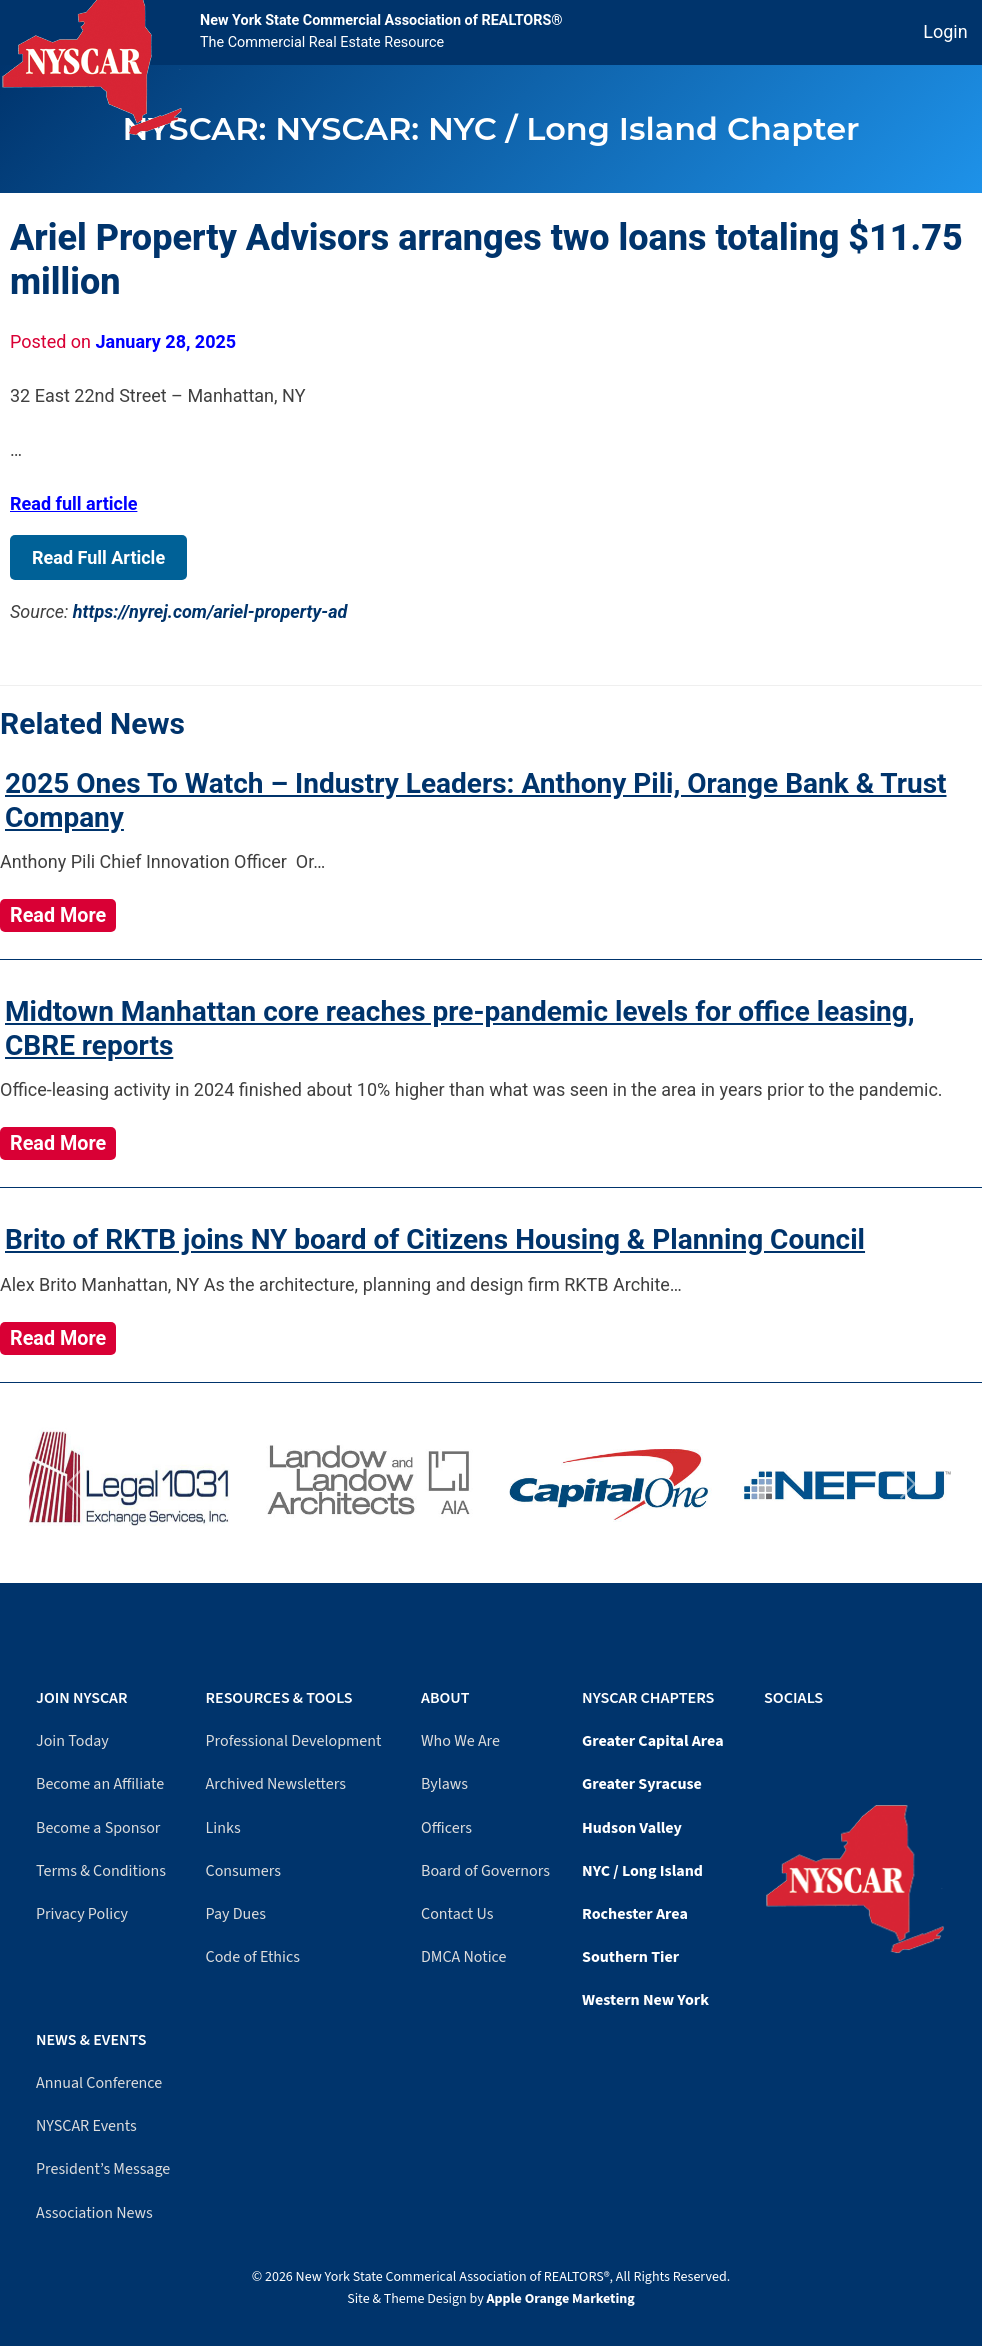 This screenshot has height=2346, width=982. I want to click on Become an Affiliate, so click(100, 1784).